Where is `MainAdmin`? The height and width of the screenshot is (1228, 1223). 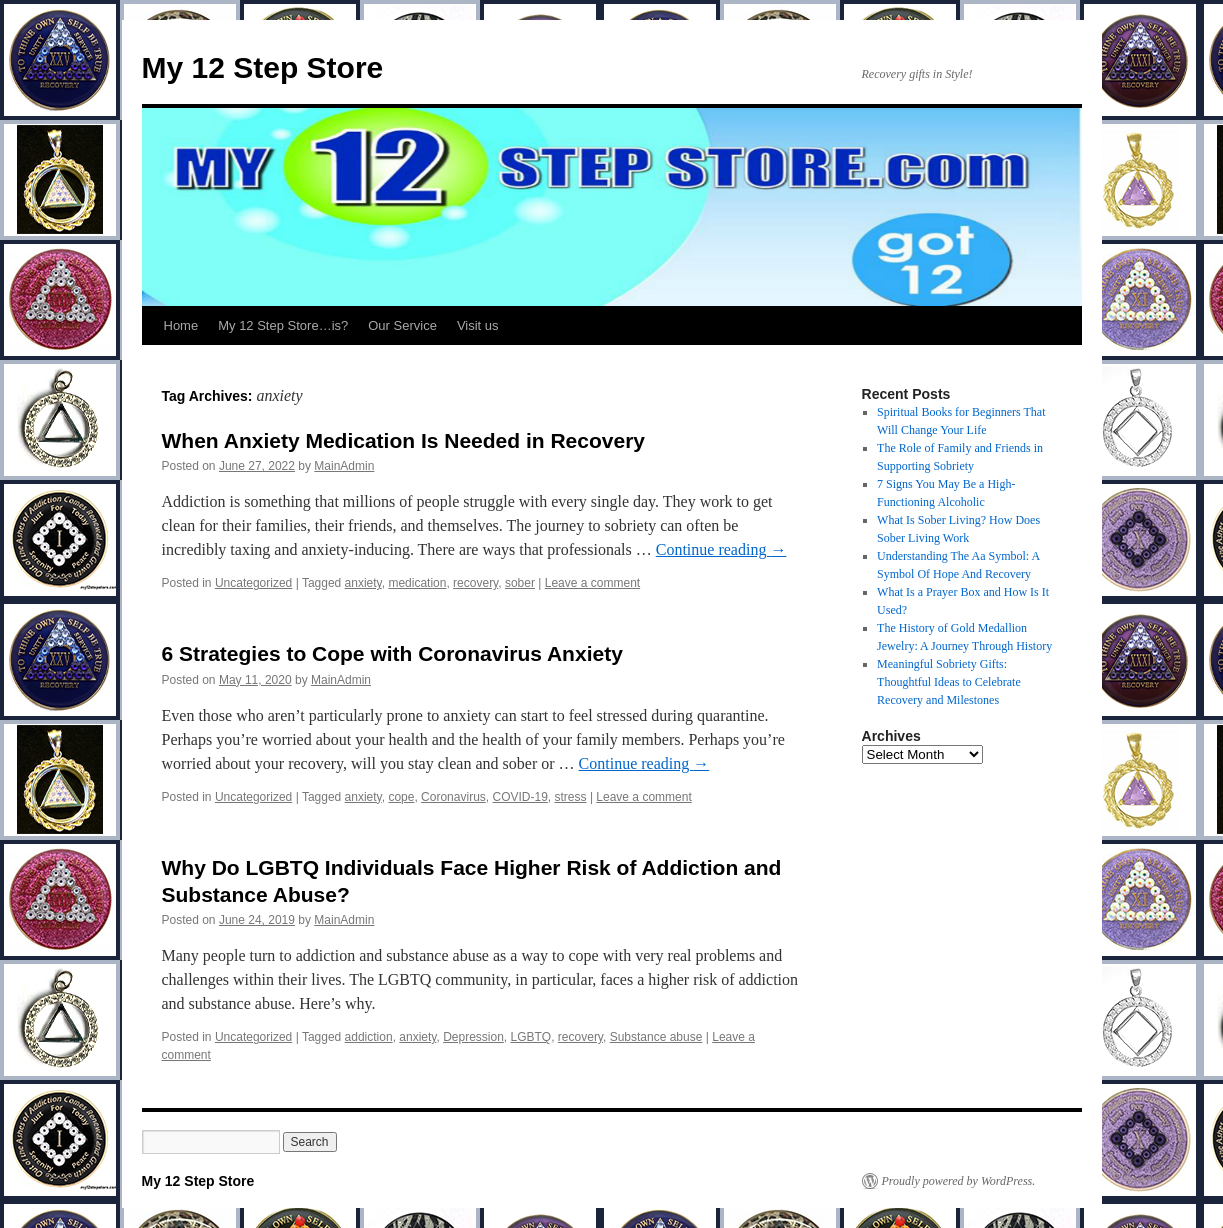
MainAdmin is located at coordinates (344, 466).